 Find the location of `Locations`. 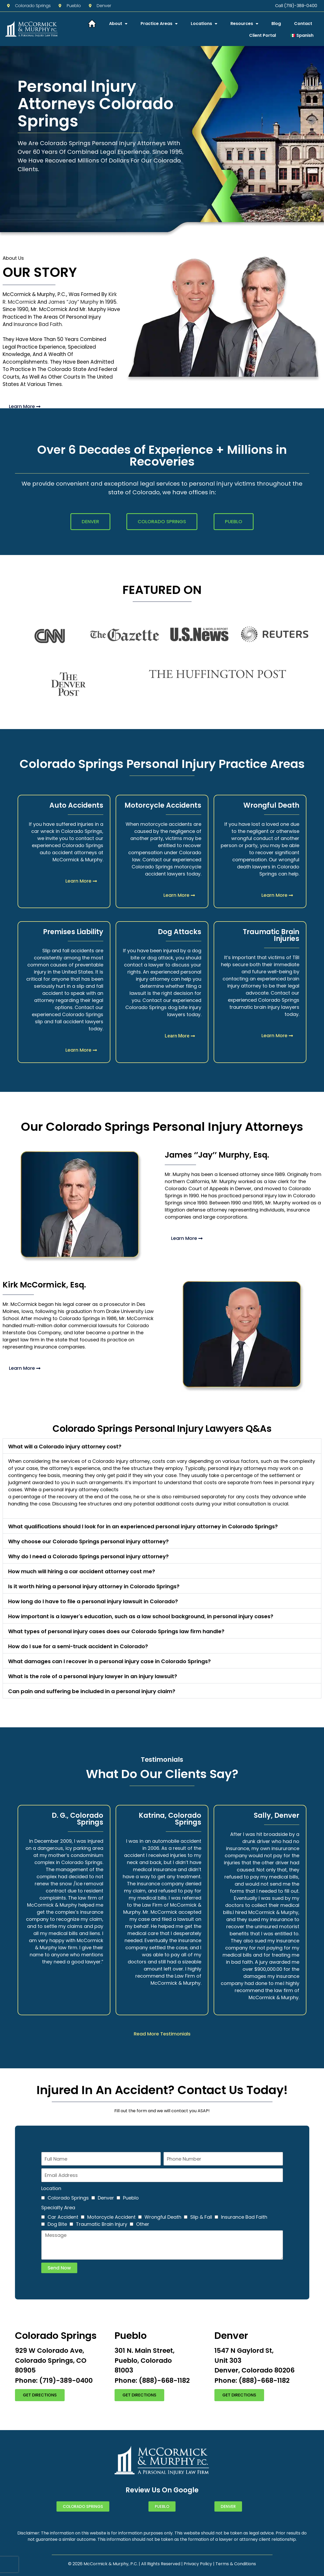

Locations is located at coordinates (204, 23).